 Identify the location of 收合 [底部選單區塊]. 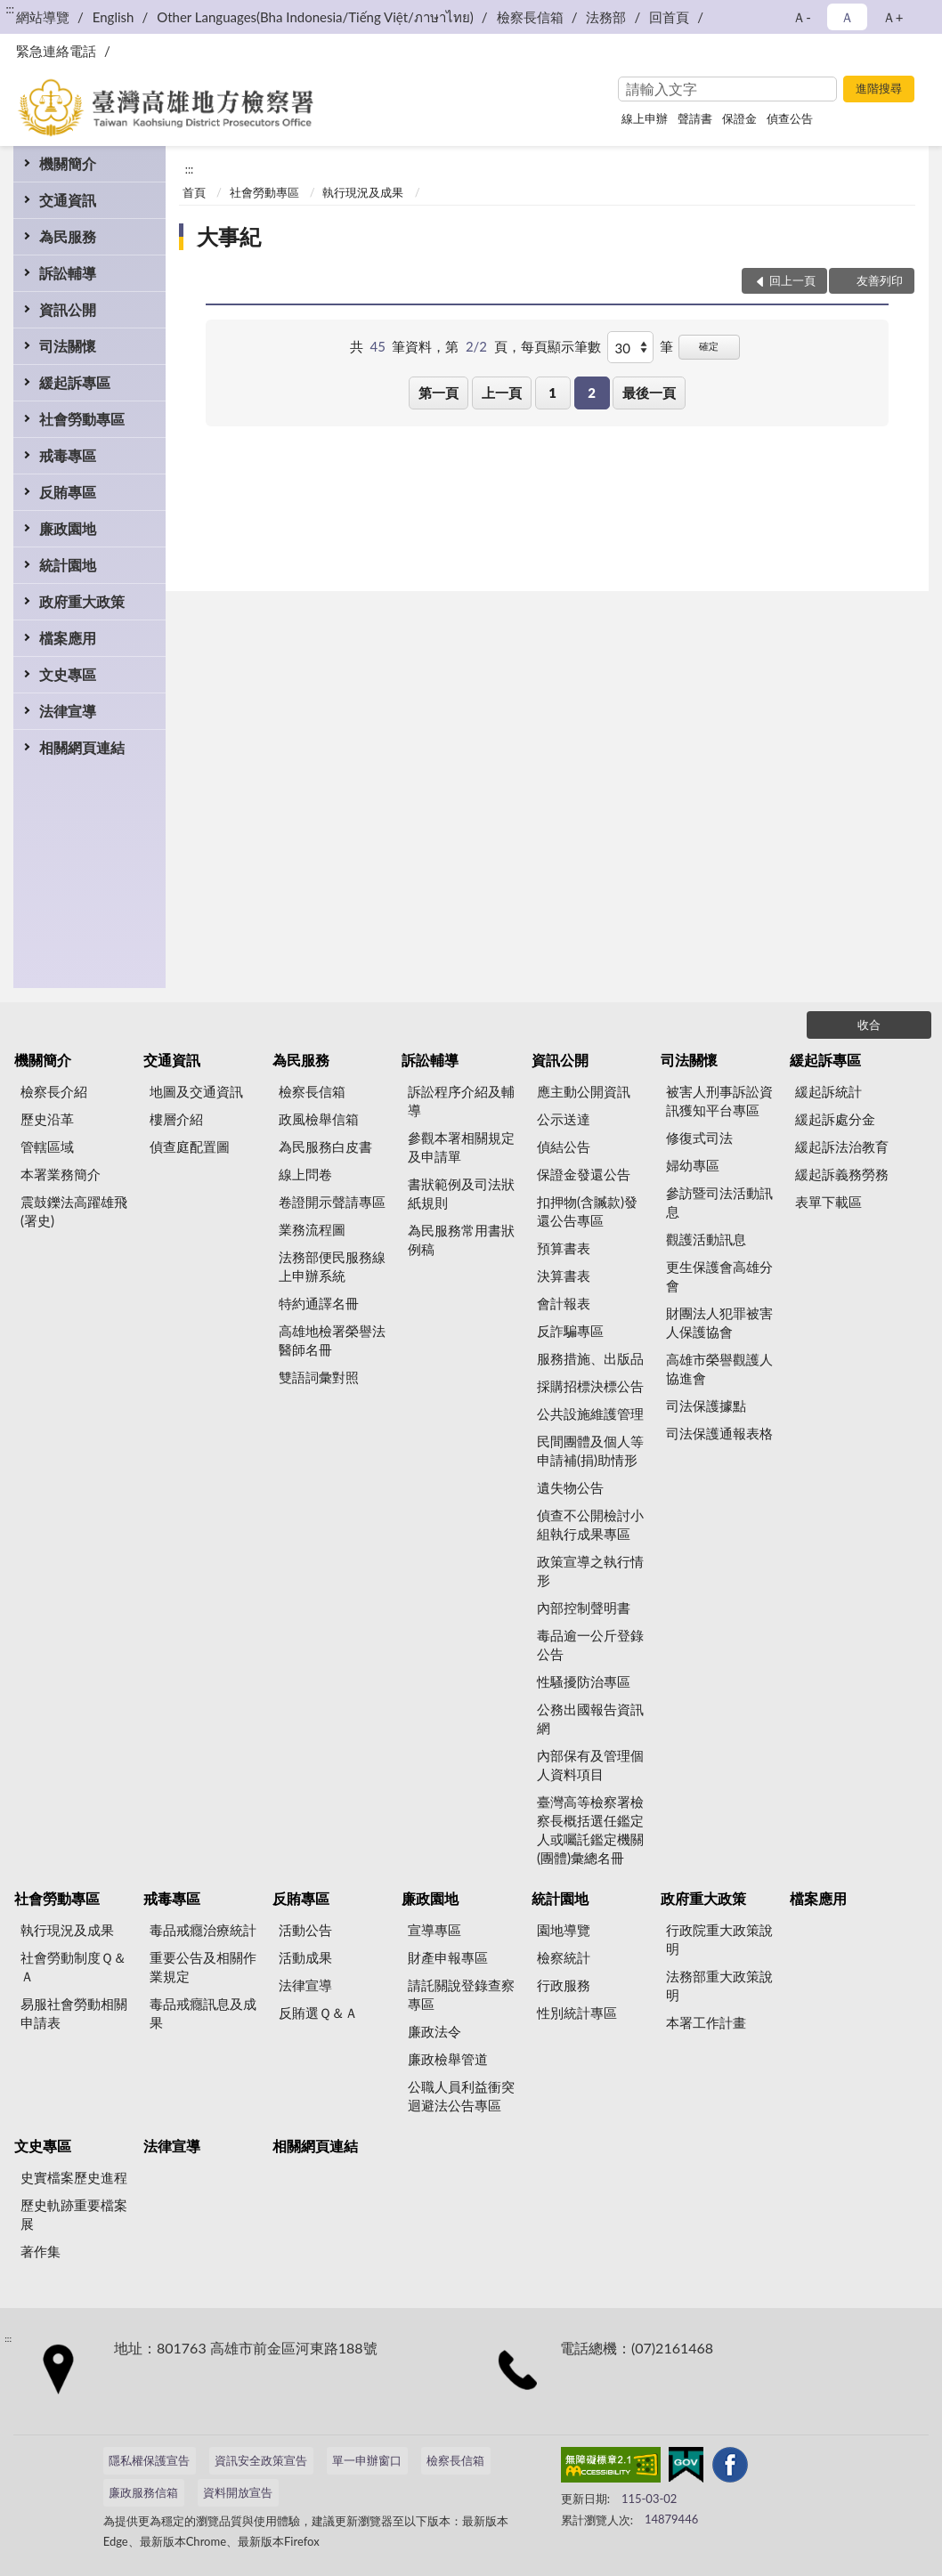
(869, 1024).